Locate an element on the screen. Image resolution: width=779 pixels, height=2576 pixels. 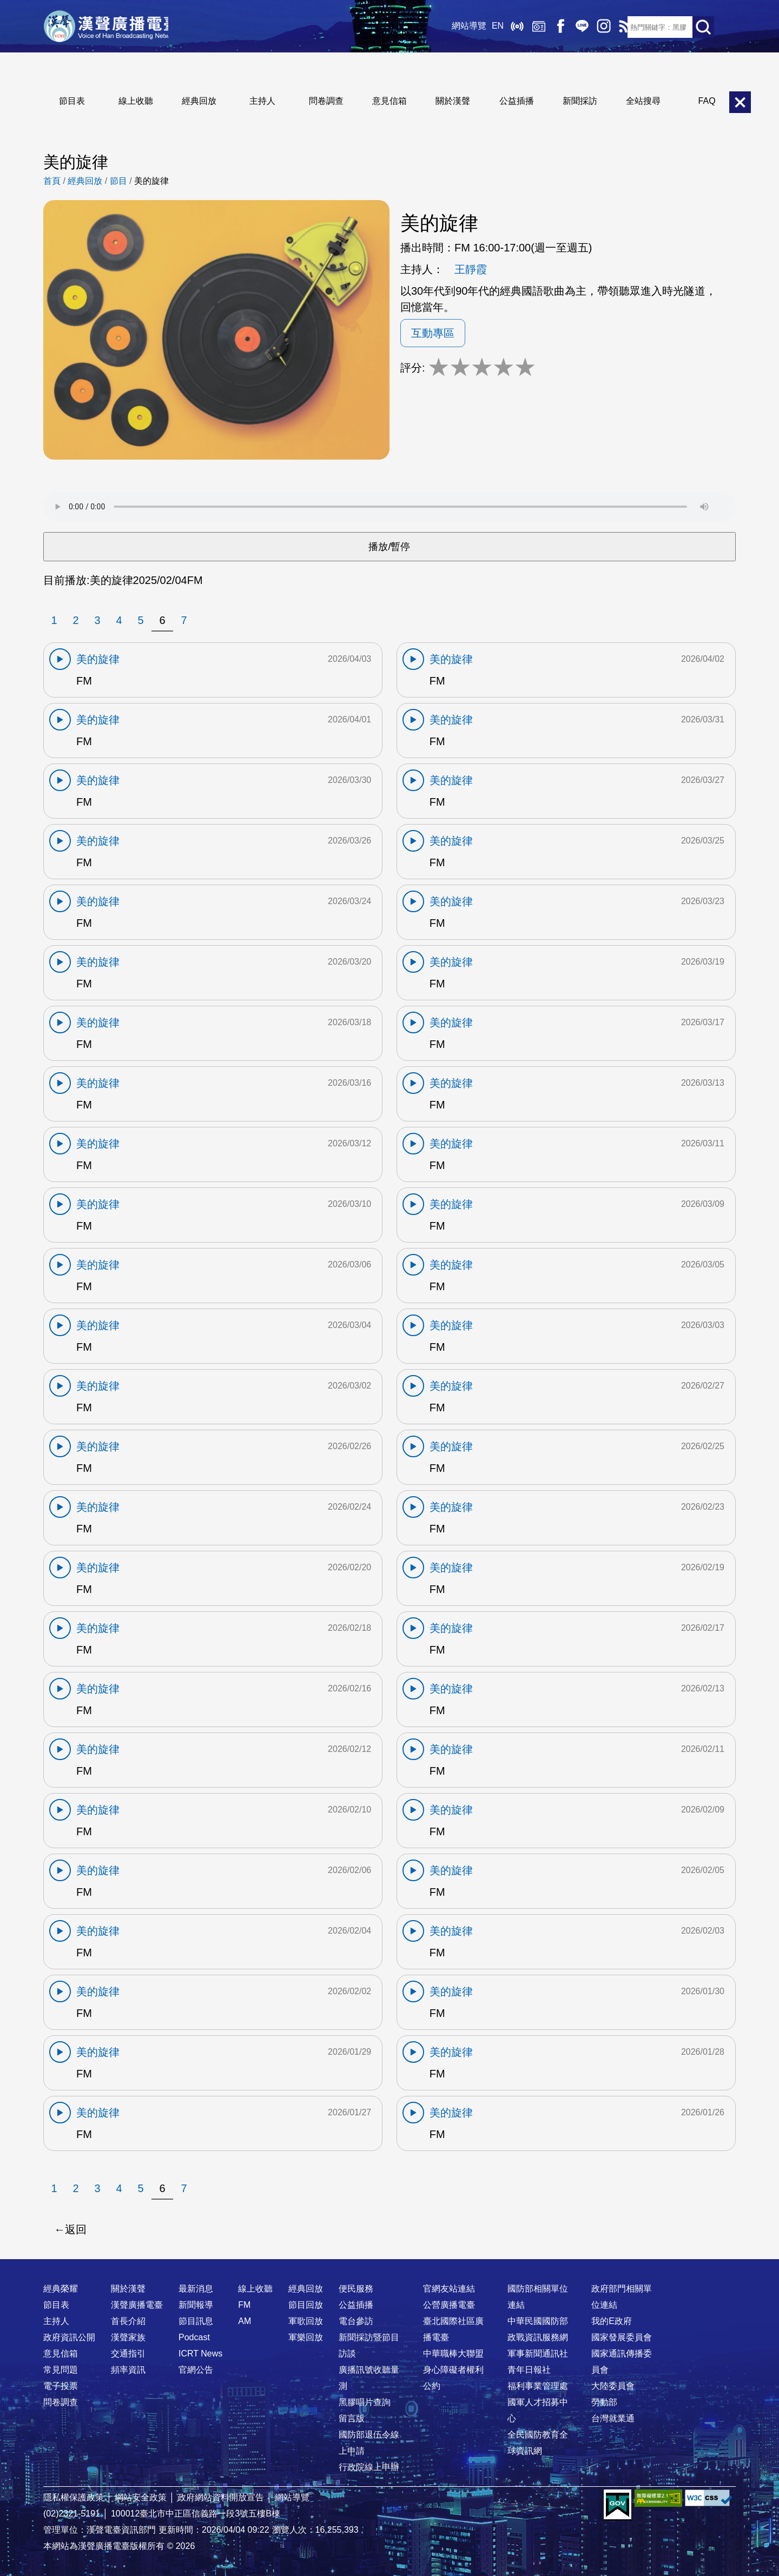
關於漢聲 is located at coordinates (452, 100).